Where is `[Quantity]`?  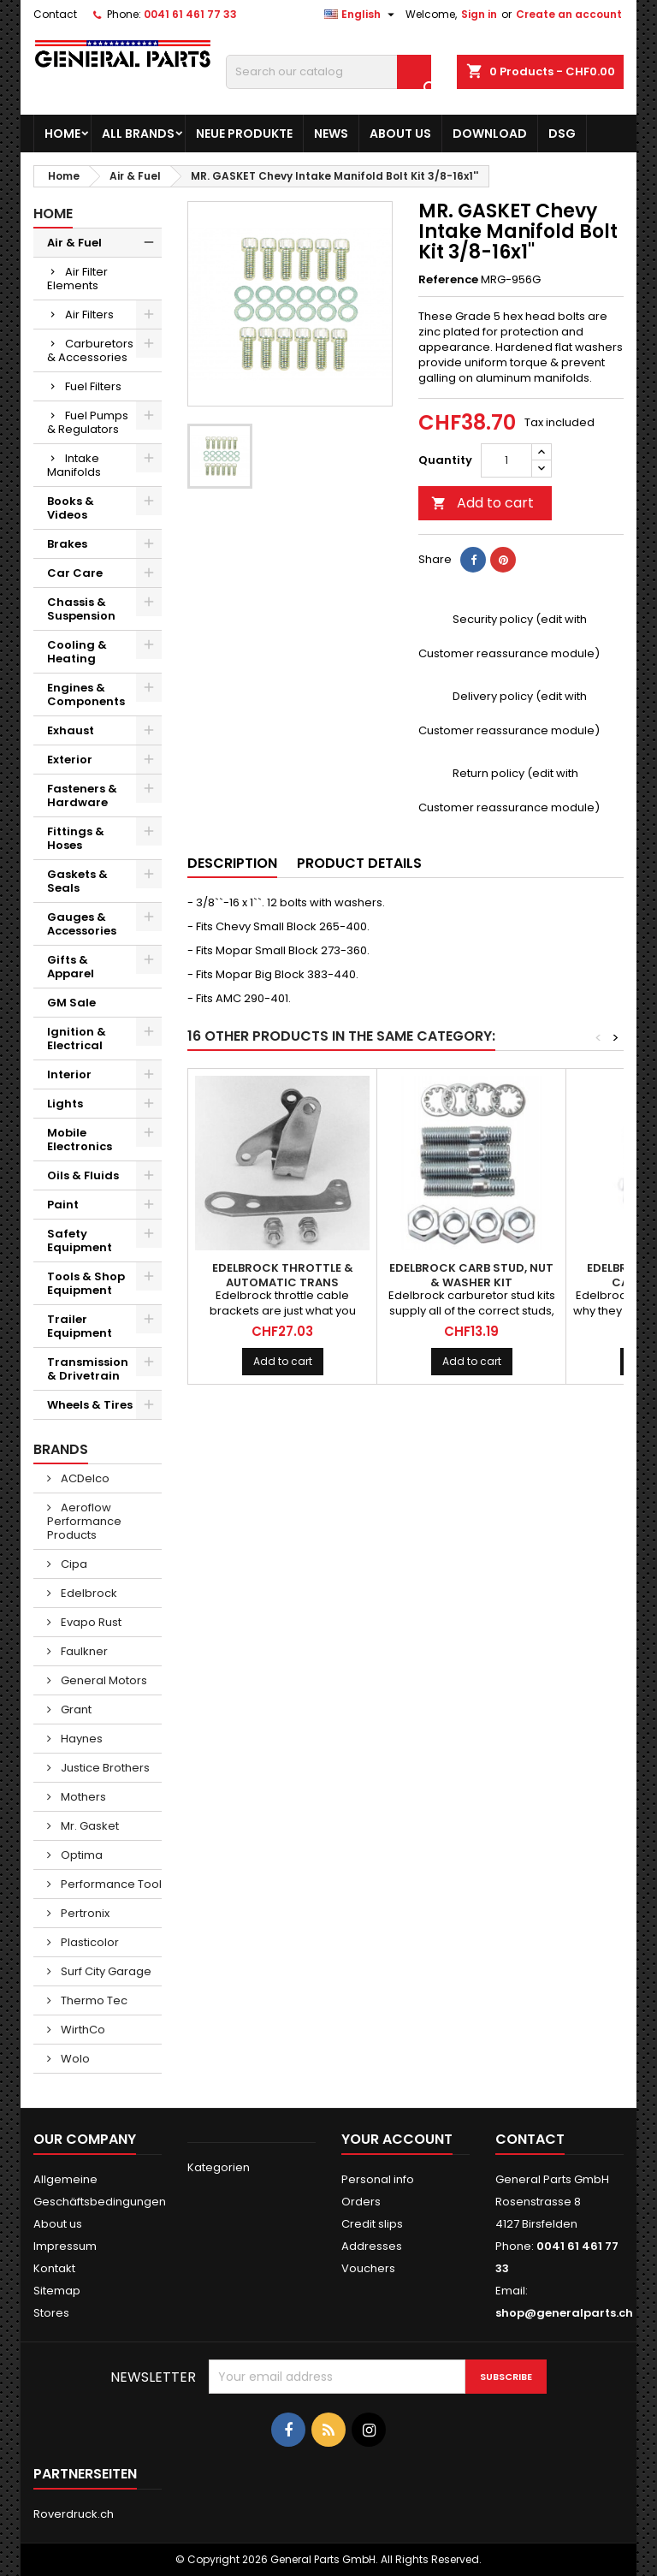
[Quantity] is located at coordinates (506, 460).